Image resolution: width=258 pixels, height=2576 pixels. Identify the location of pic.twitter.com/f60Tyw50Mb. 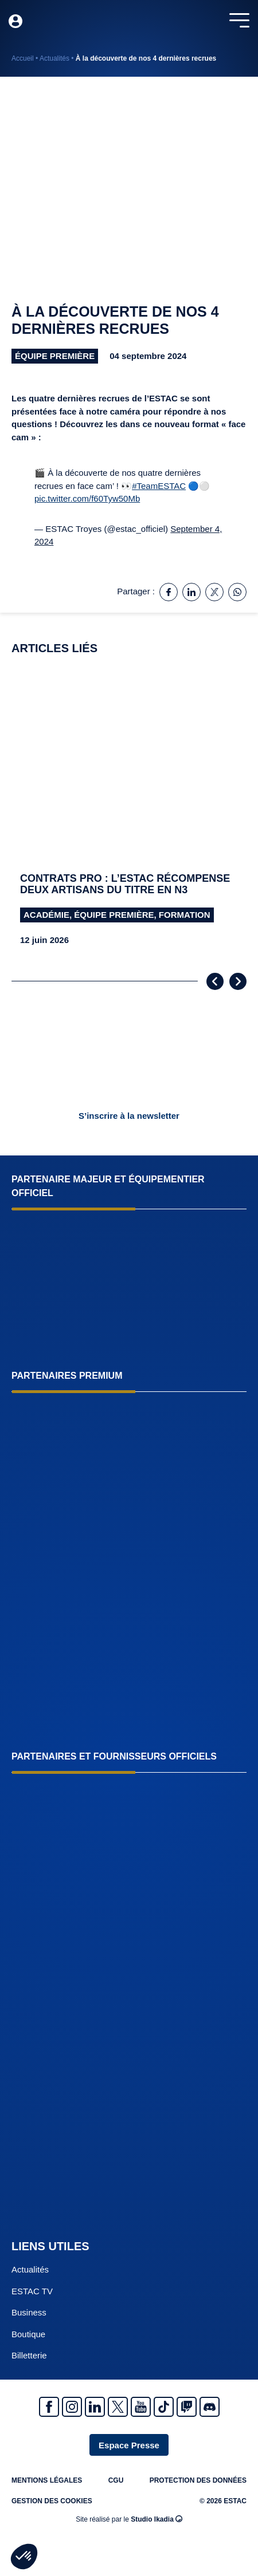
(87, 498).